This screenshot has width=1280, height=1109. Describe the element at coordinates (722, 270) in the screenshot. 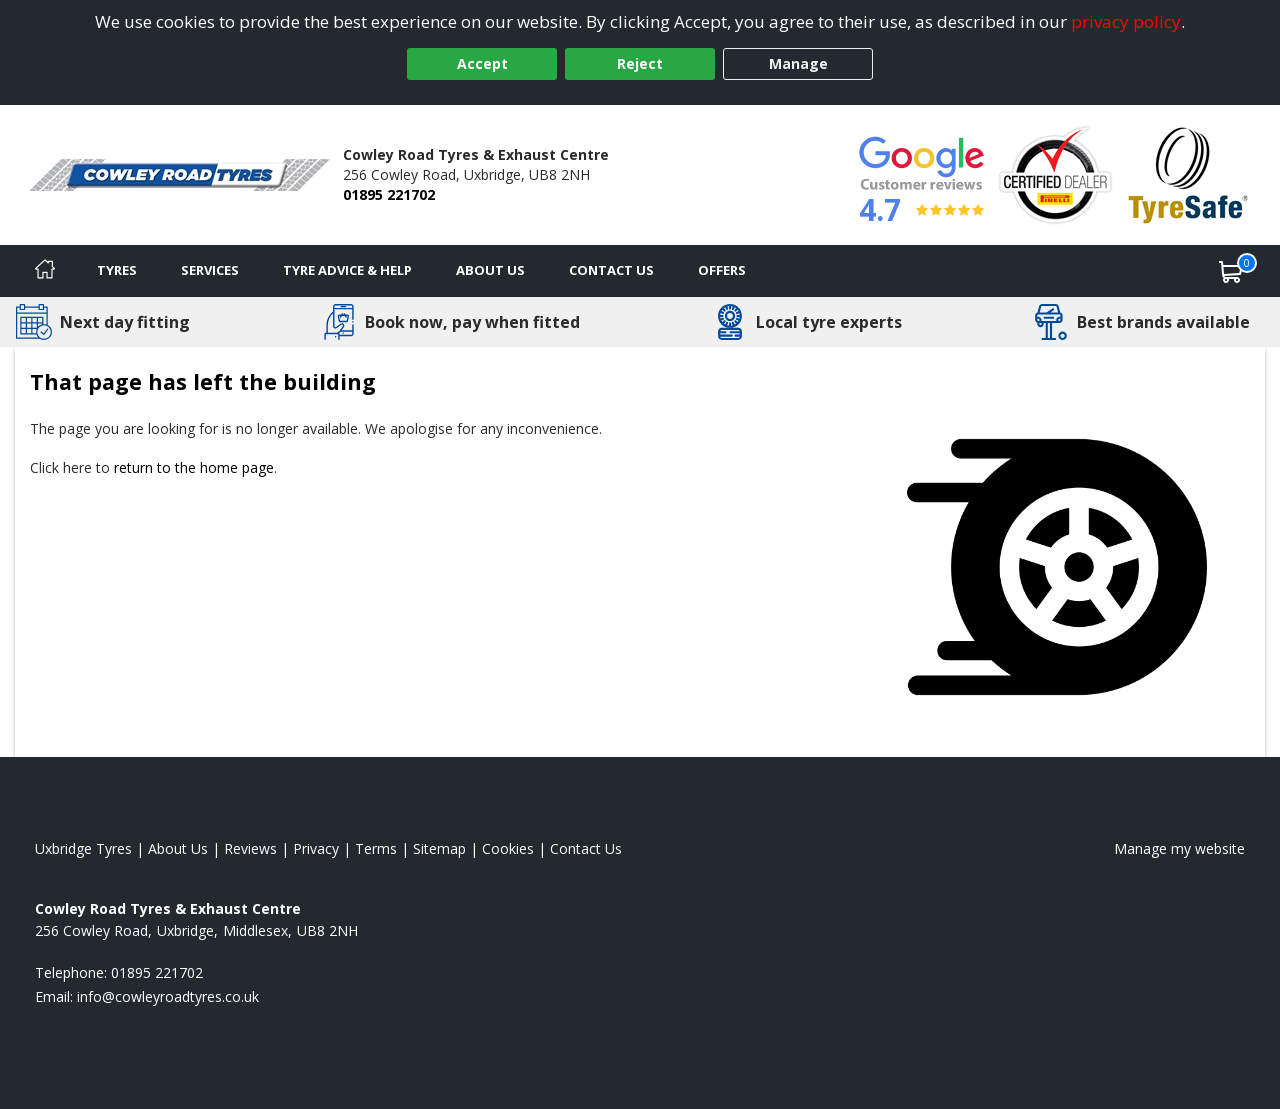

I see `Offers [View offers]` at that location.